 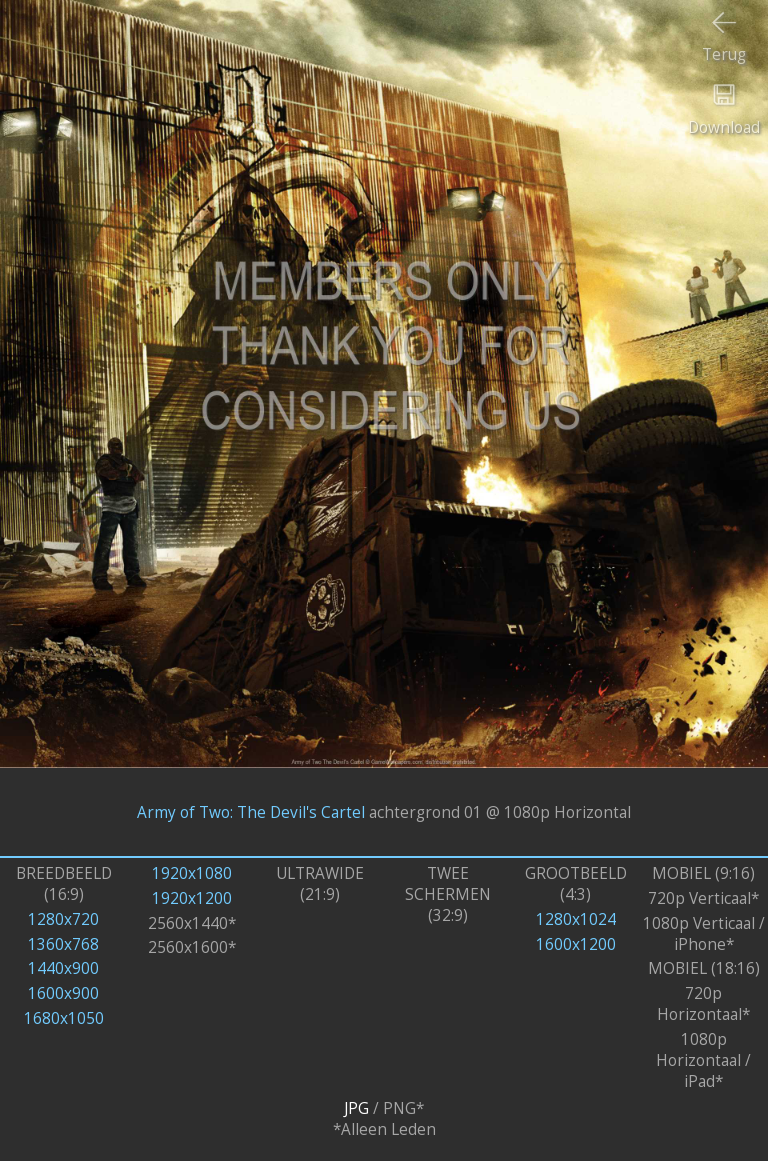 What do you see at coordinates (576, 944) in the screenshot?
I see `1600x1200` at bounding box center [576, 944].